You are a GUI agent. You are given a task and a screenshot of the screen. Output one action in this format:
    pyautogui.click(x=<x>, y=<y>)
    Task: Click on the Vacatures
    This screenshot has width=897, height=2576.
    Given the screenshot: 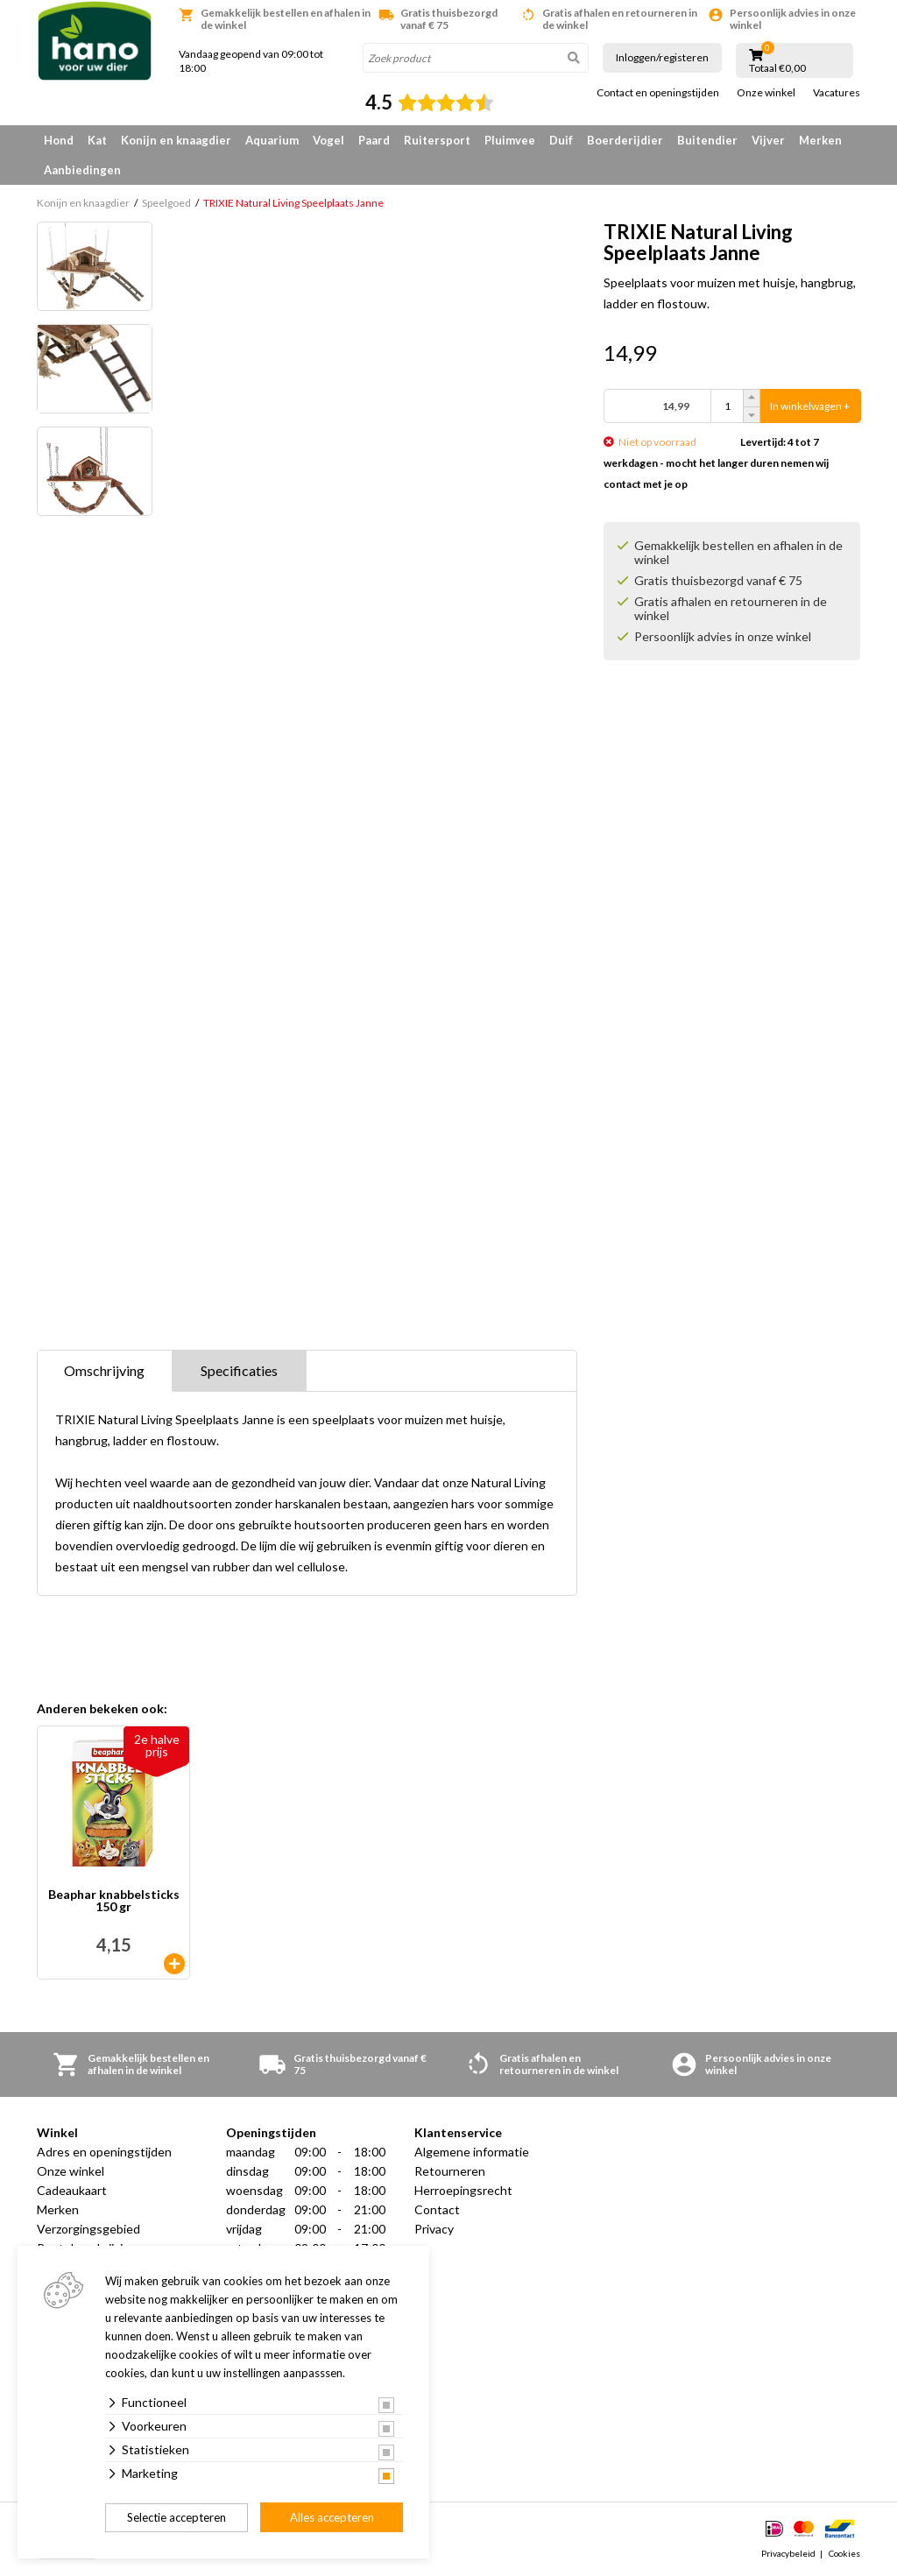 What is the action you would take?
    pyautogui.click(x=836, y=93)
    